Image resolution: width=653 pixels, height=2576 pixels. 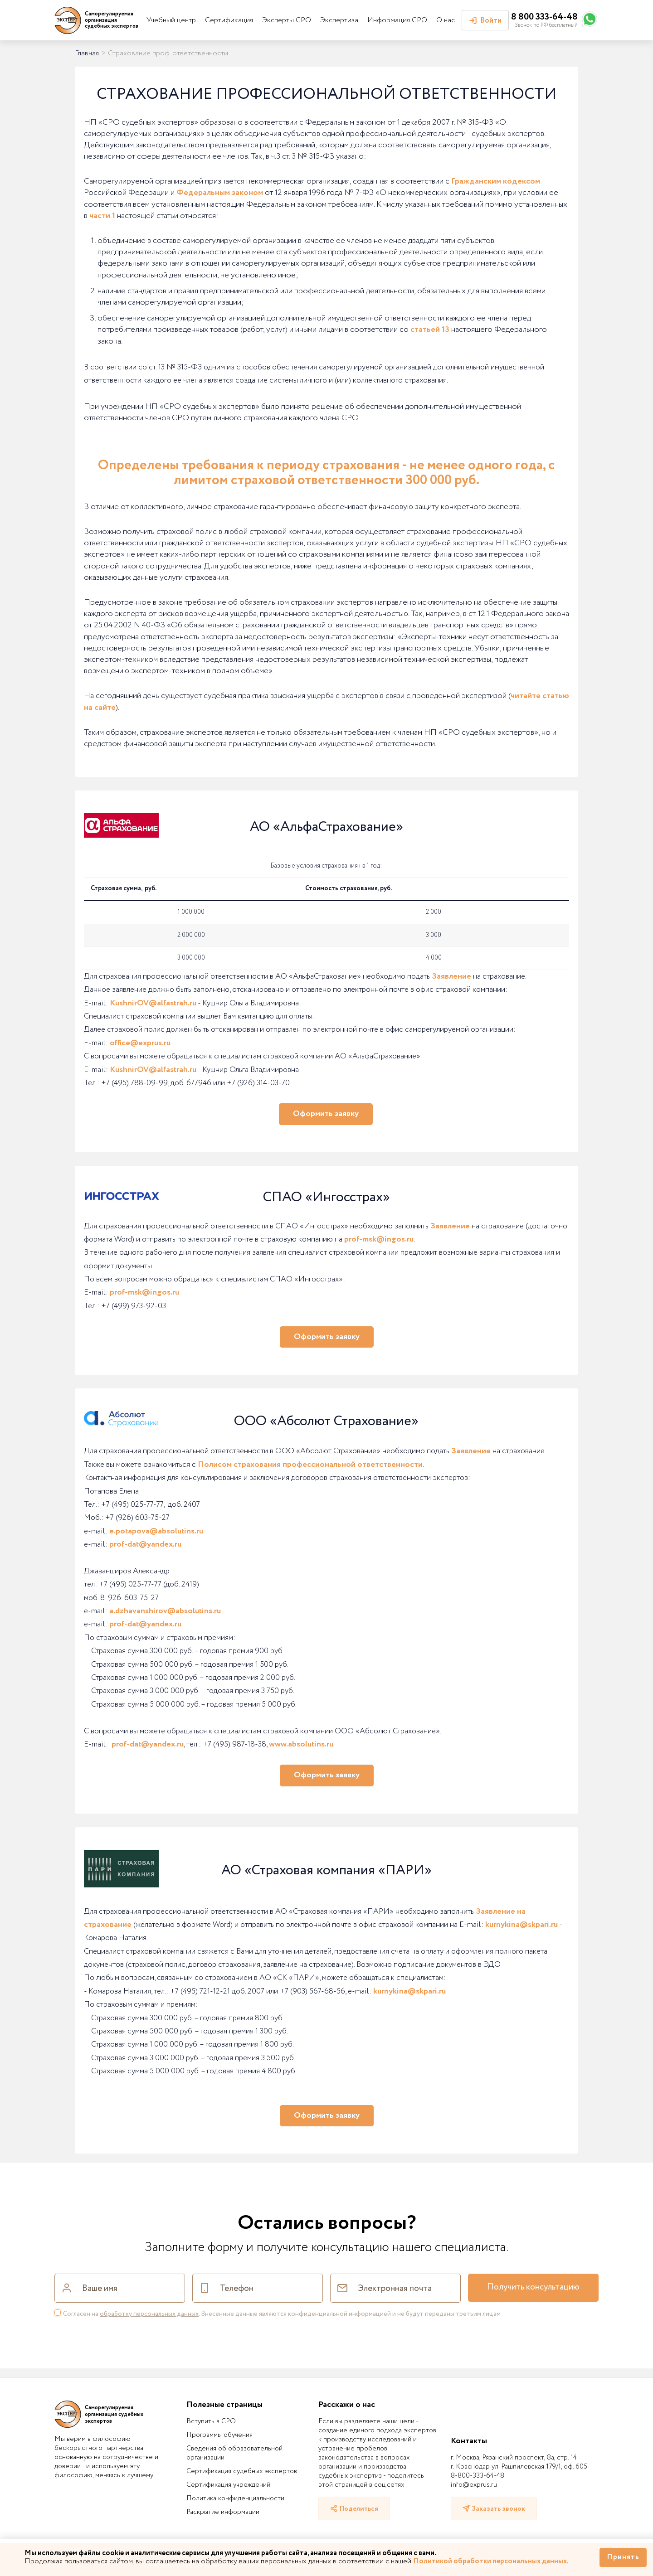 What do you see at coordinates (533, 2287) in the screenshot?
I see `Получить консультацию` at bounding box center [533, 2287].